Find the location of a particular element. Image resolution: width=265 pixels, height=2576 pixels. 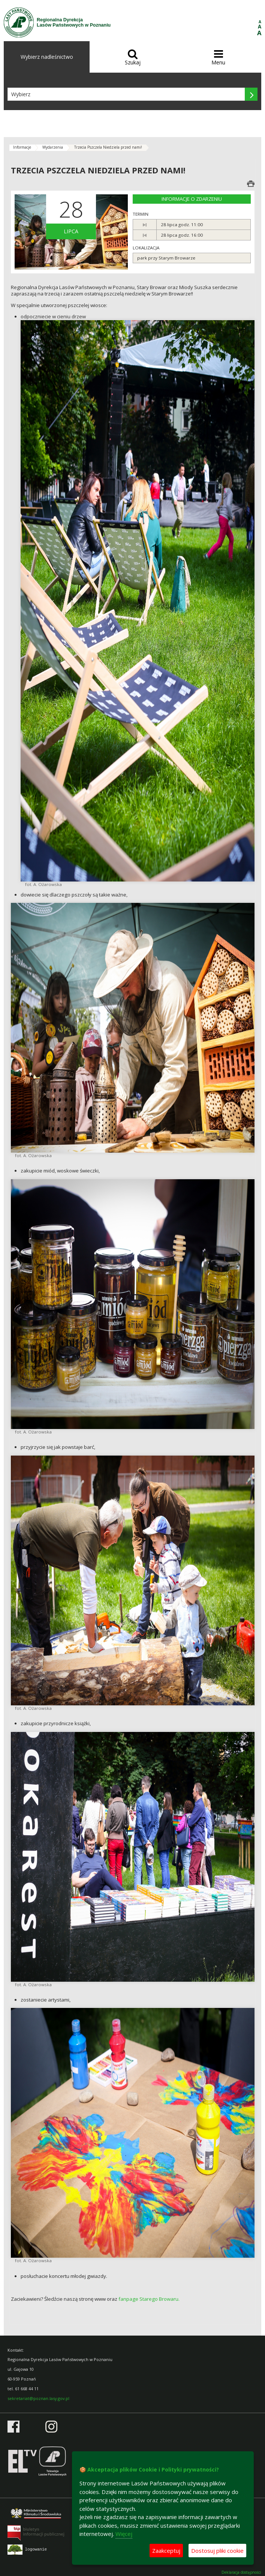

Wydarzenia is located at coordinates (52, 147).